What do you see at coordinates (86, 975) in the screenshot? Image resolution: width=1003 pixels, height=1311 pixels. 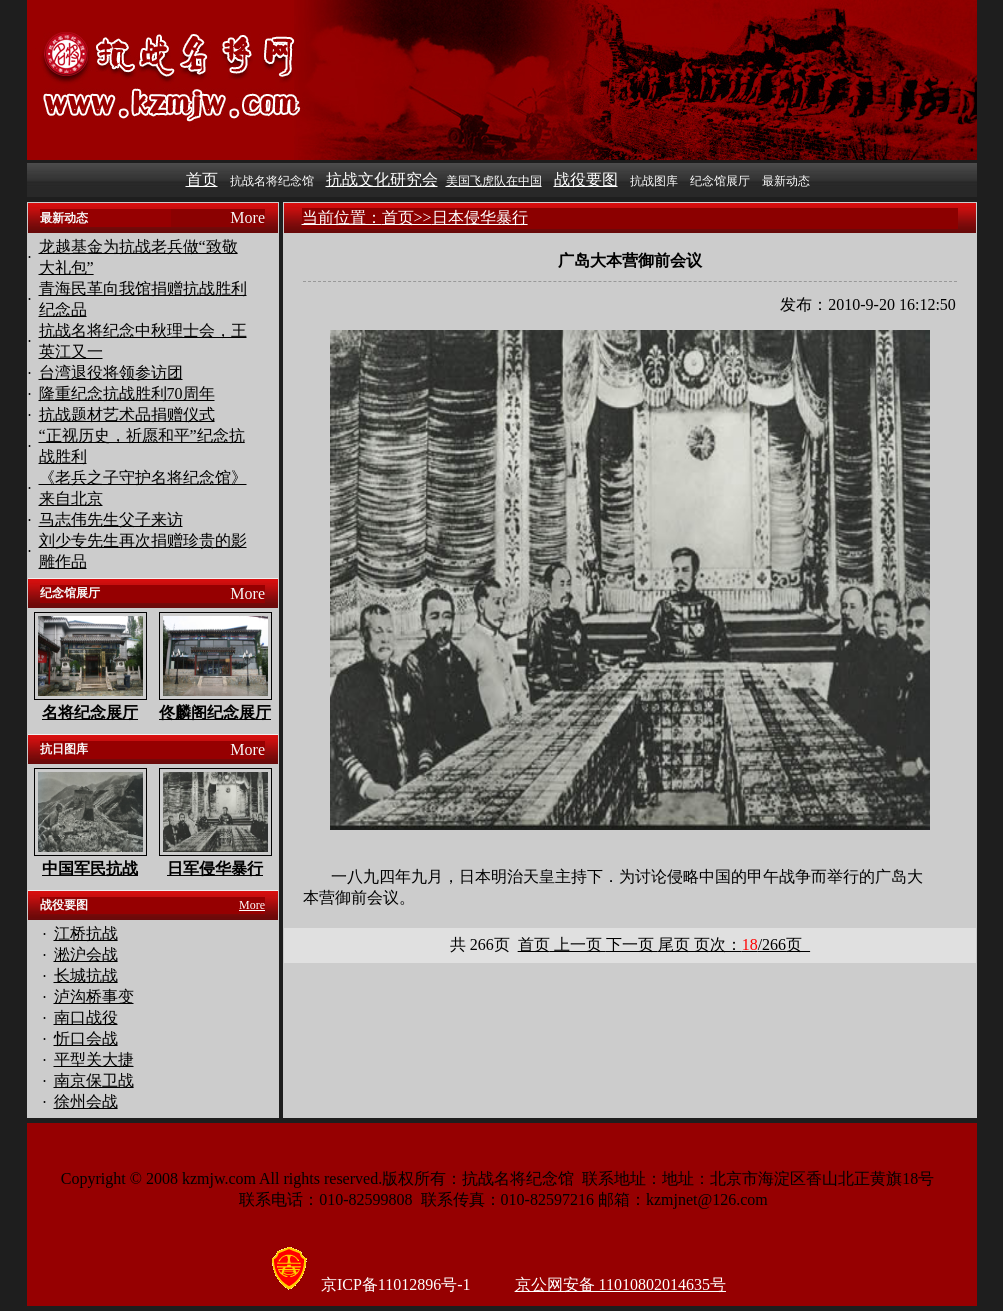 I see `长城抗战` at bounding box center [86, 975].